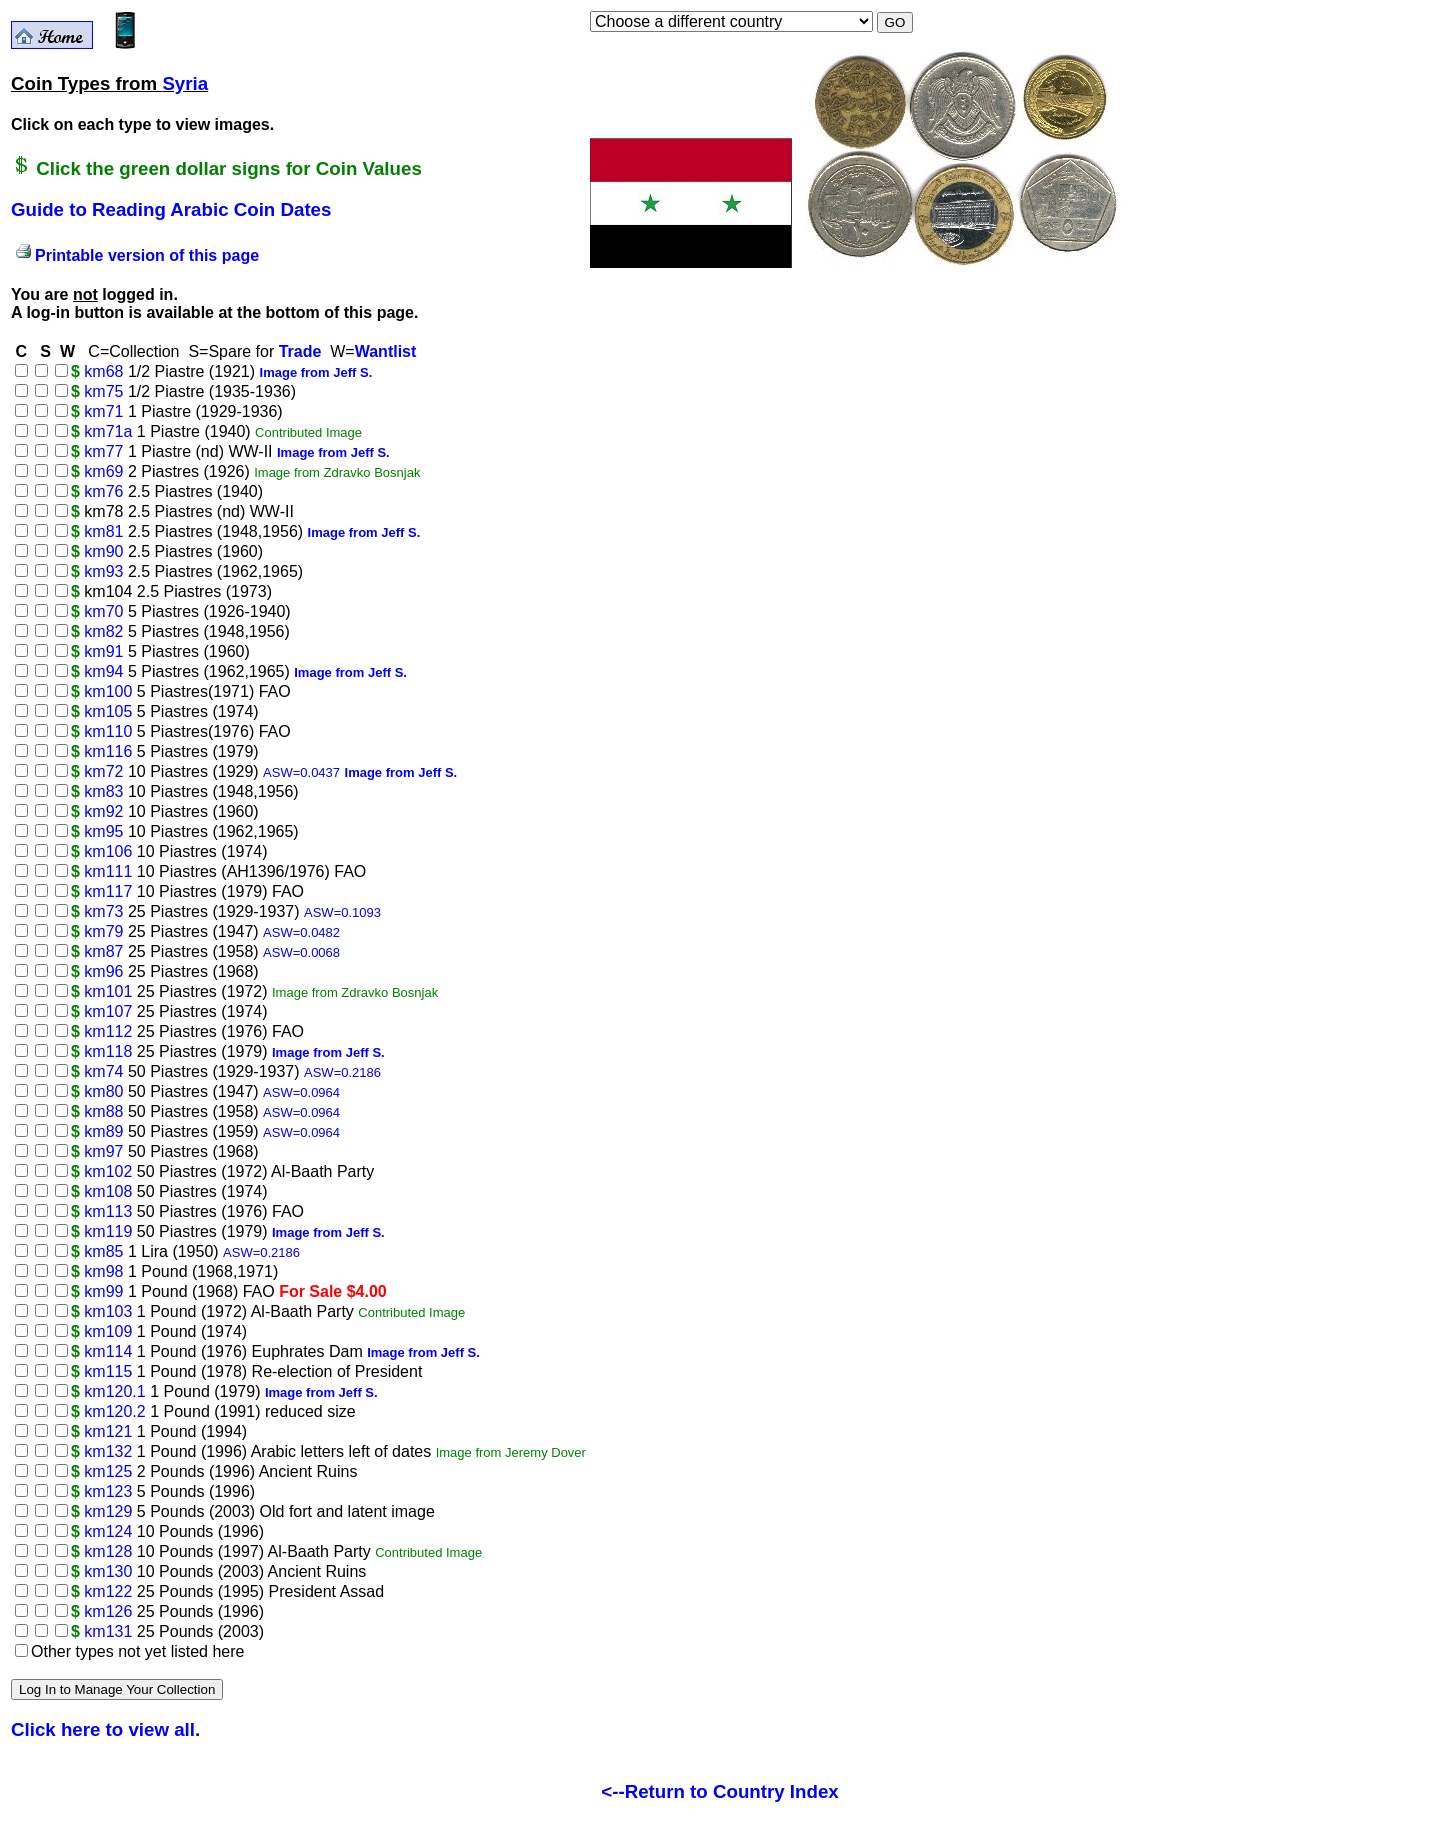 The image size is (1440, 1822). Describe the element at coordinates (108, 1511) in the screenshot. I see `km129` at that location.